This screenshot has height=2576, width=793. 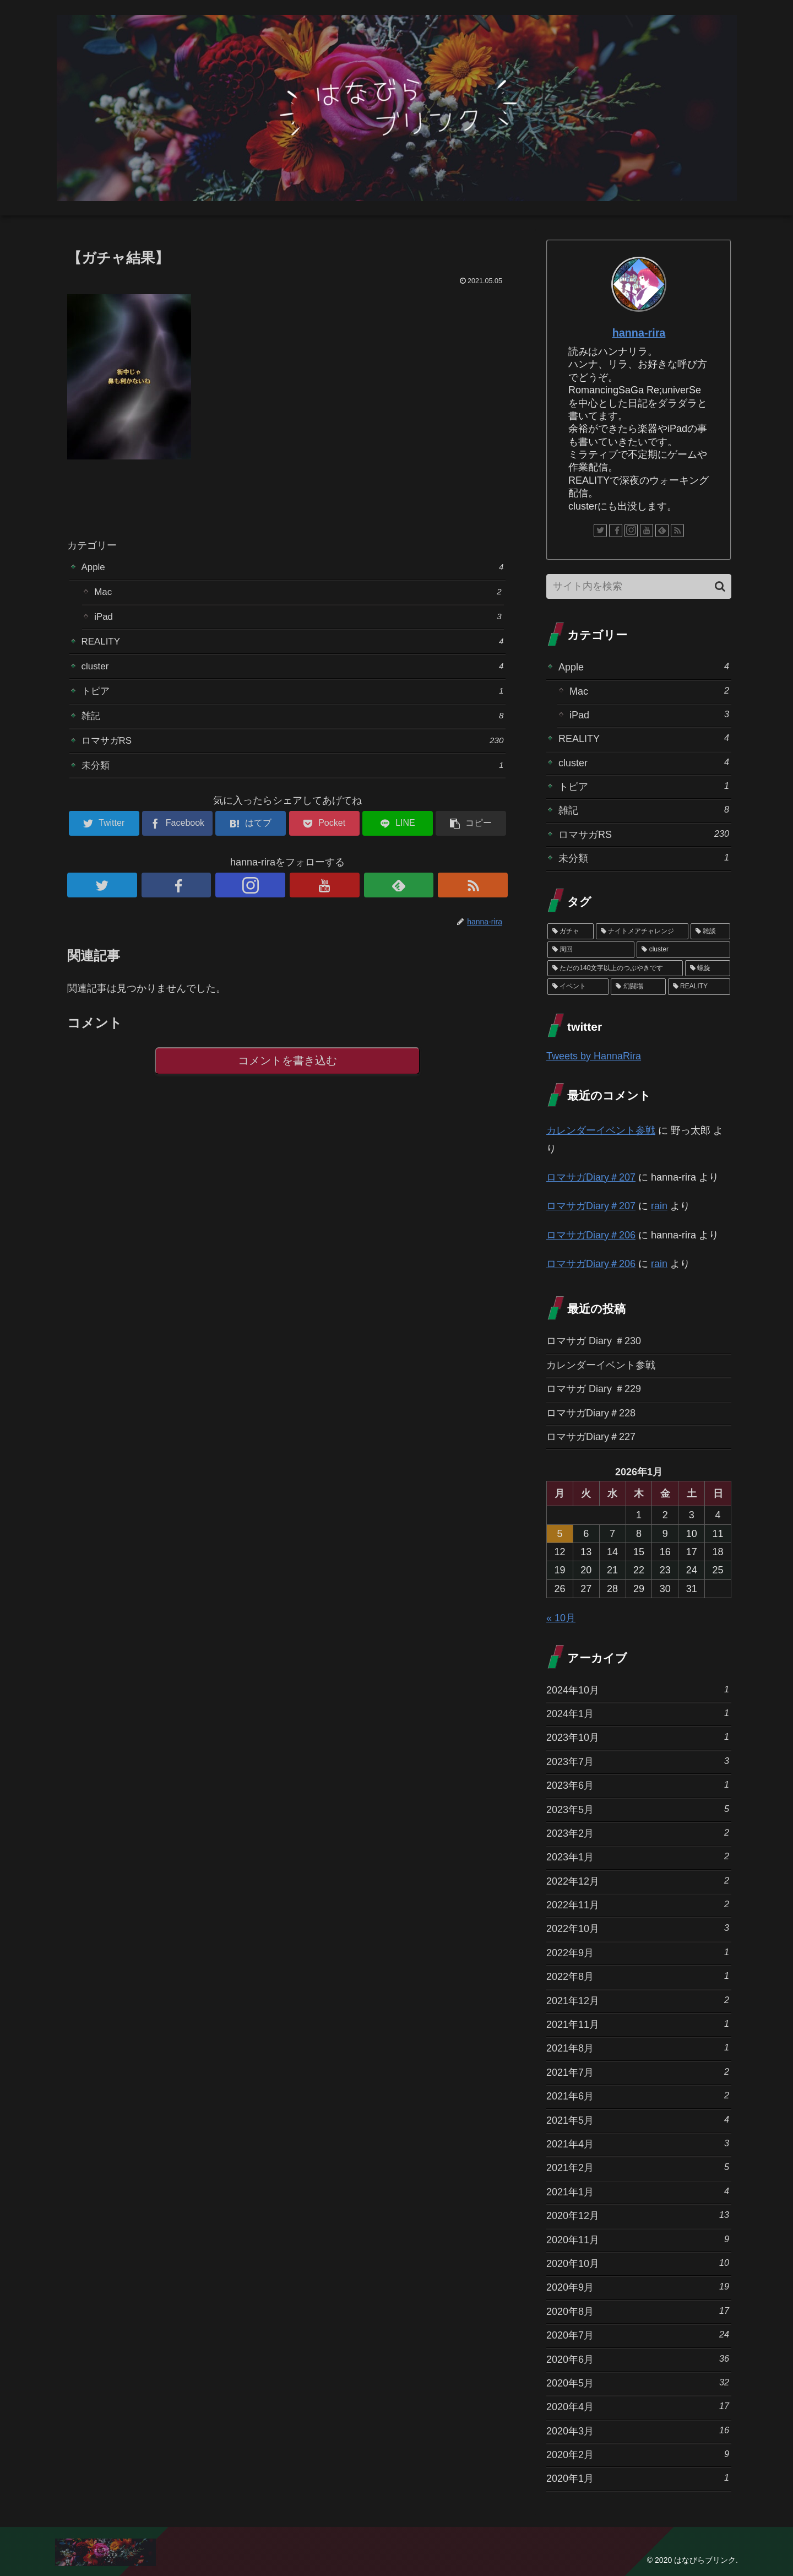 What do you see at coordinates (293, 722) in the screenshot?
I see `雑記` at bounding box center [293, 722].